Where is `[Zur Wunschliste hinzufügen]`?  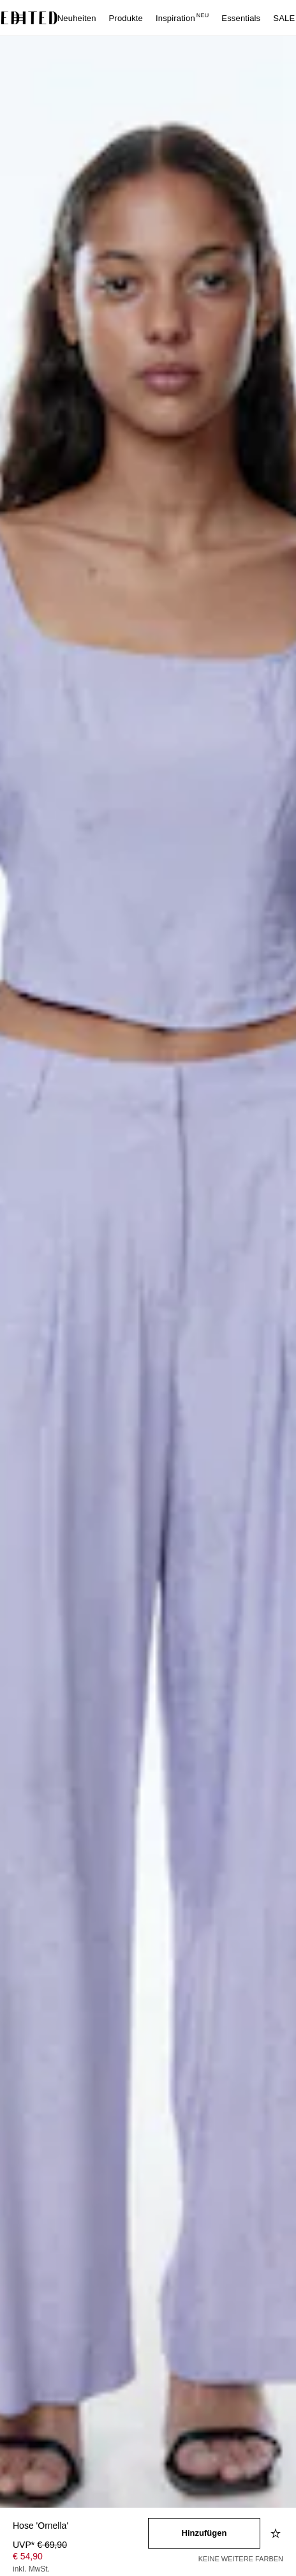
[Zur Wunschliste hinzufügen] is located at coordinates (276, 2533).